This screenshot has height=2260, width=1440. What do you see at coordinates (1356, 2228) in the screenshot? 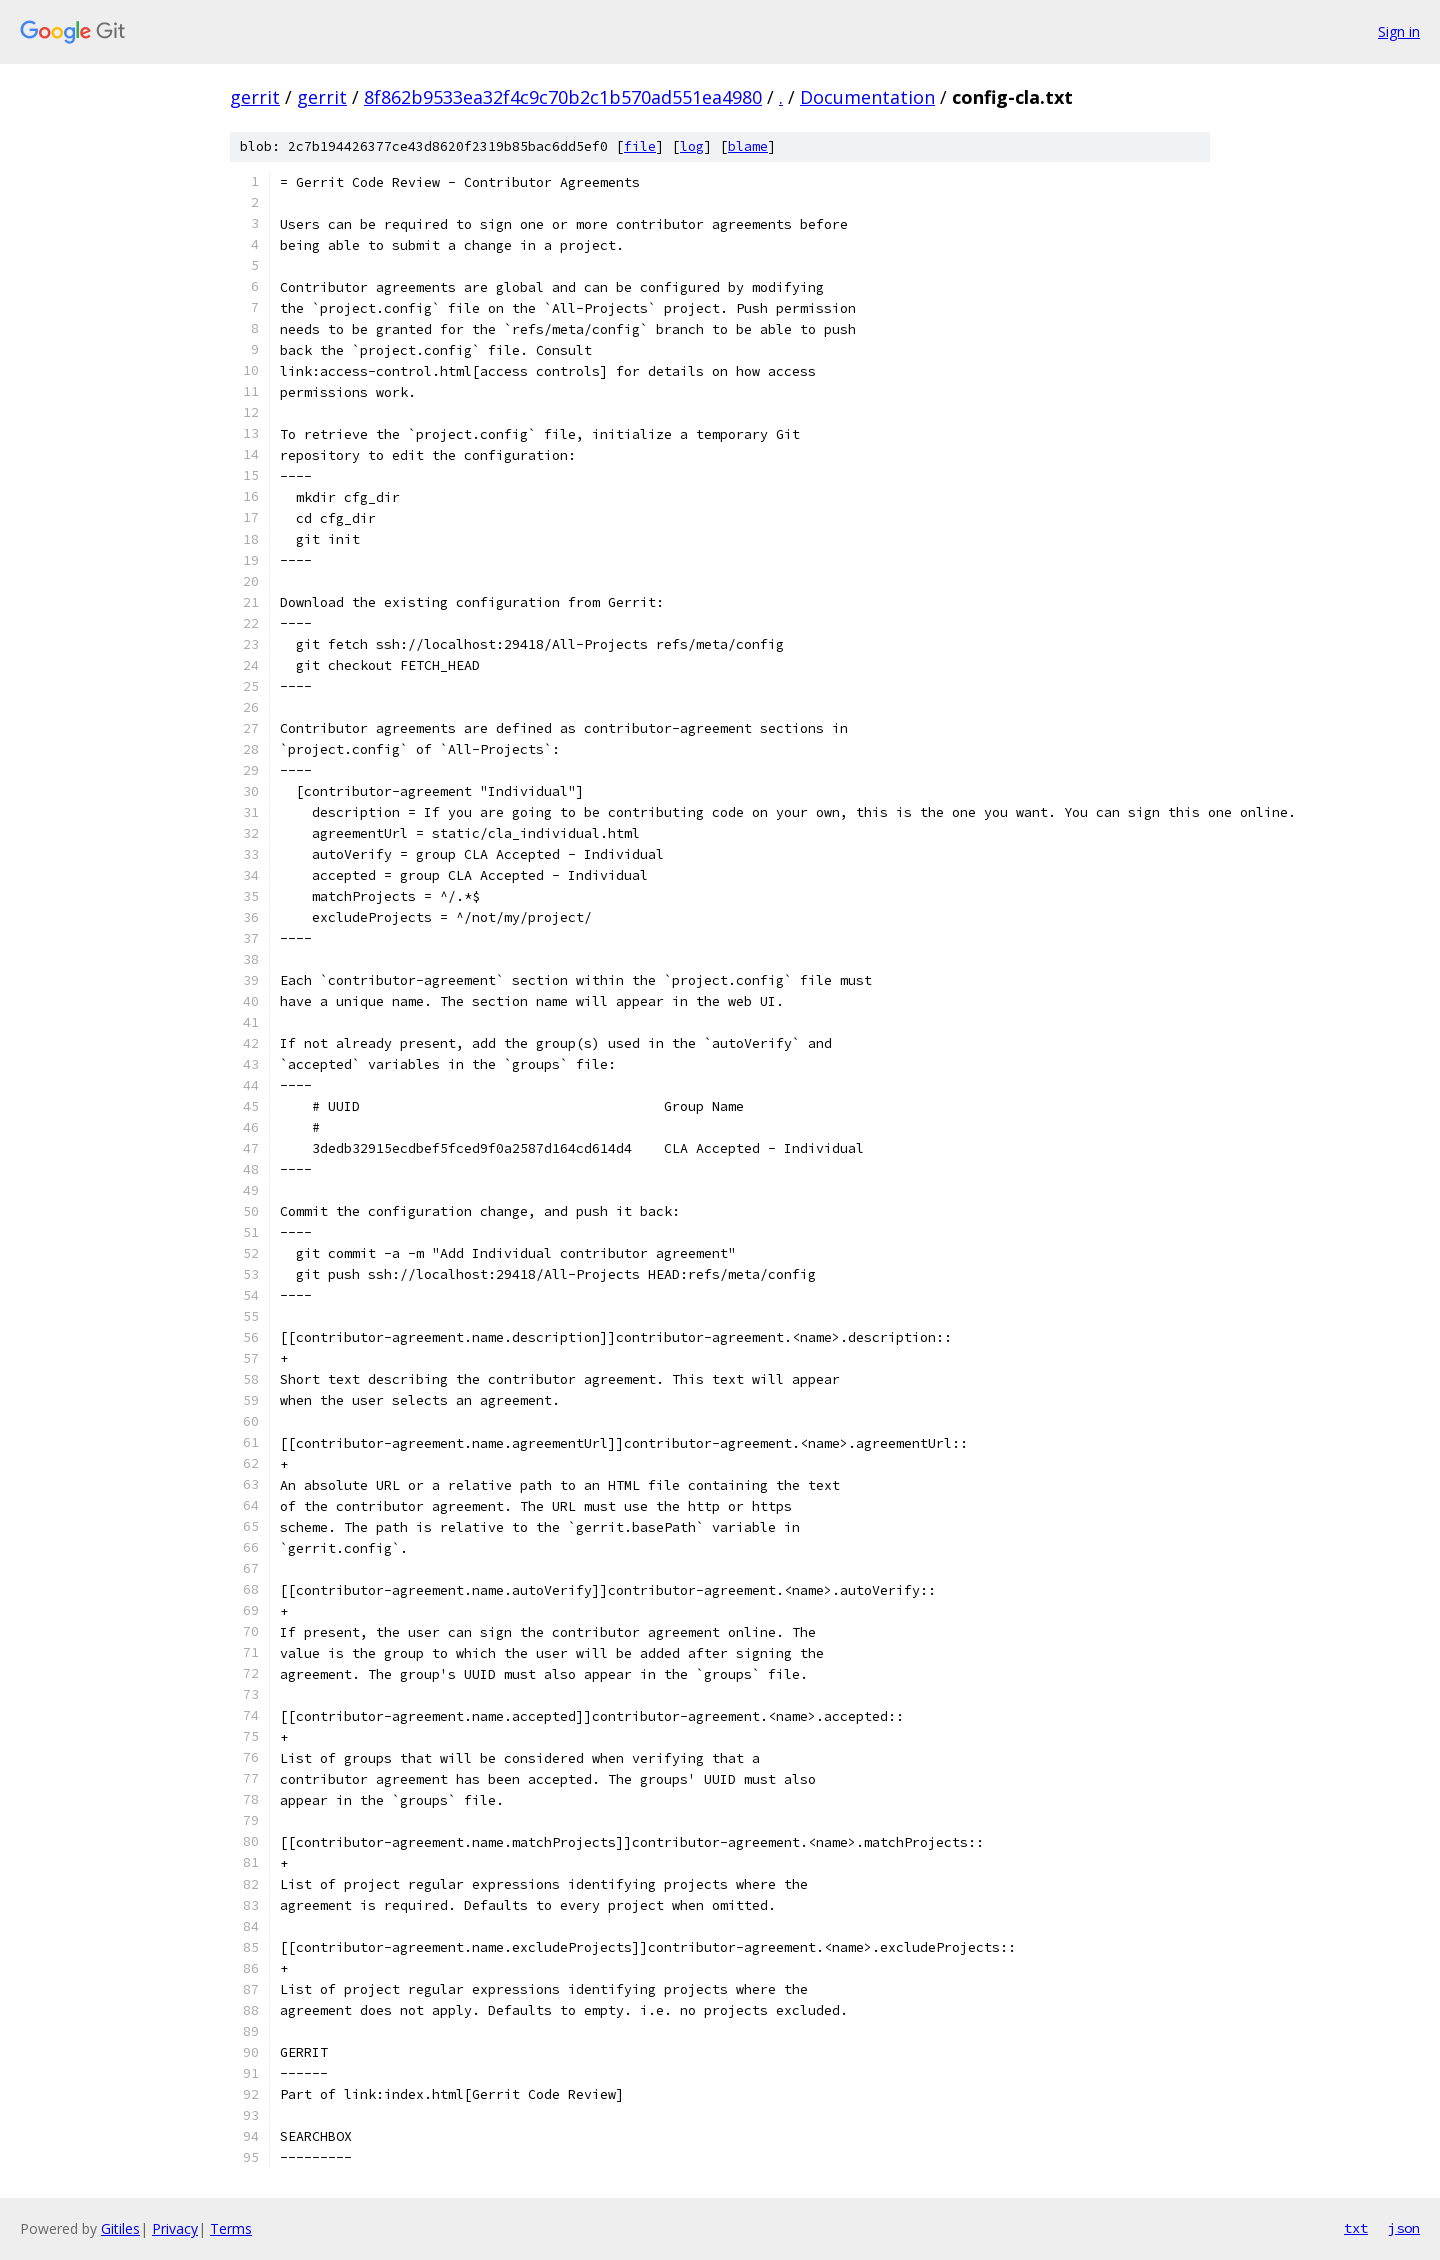
I see `txt` at bounding box center [1356, 2228].